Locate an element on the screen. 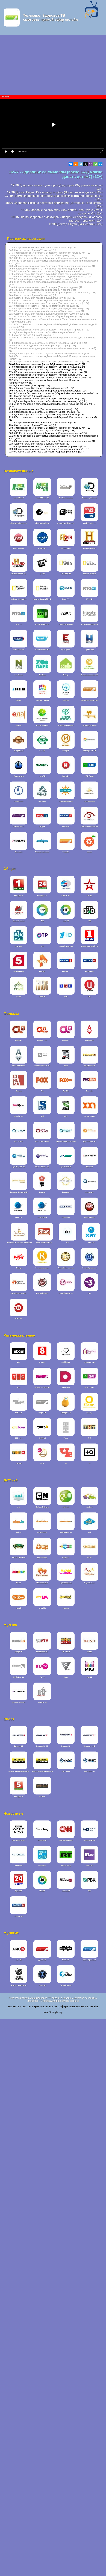 The width and height of the screenshot is (106, 2576). viju TV1000 is located at coordinates (18, 1141).